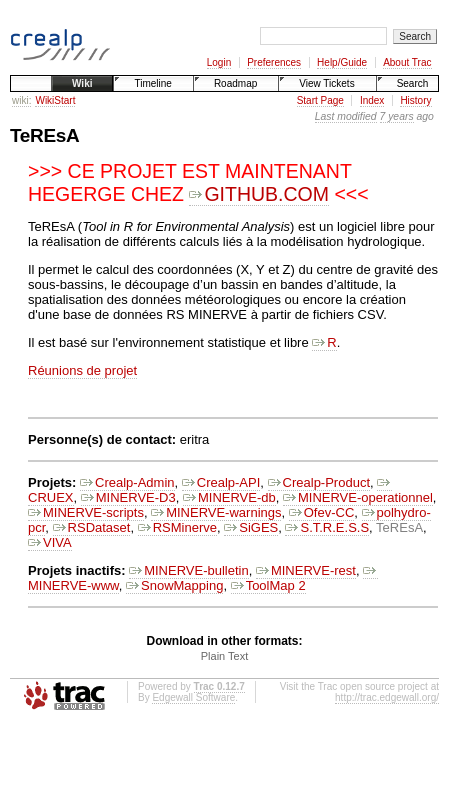 This screenshot has height=794, width=449. I want to click on Crealp-Admin, so click(127, 482).